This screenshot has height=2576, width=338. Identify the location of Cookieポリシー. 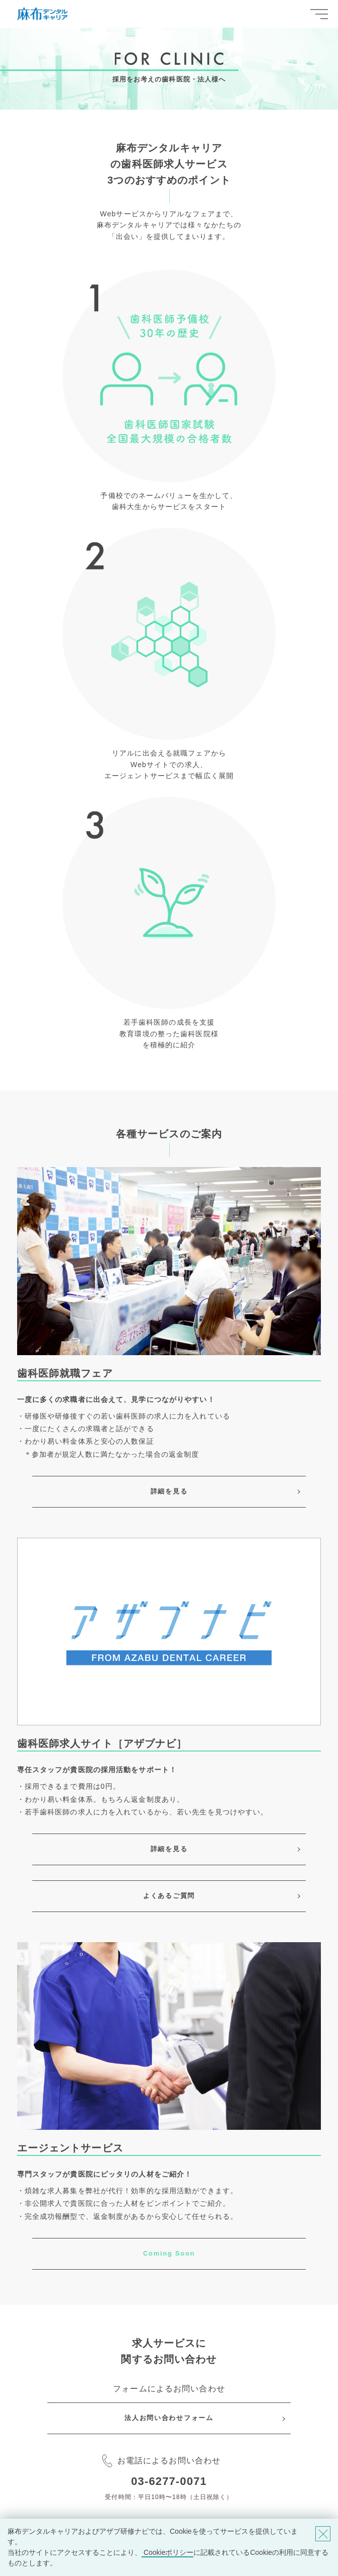
(167, 2552).